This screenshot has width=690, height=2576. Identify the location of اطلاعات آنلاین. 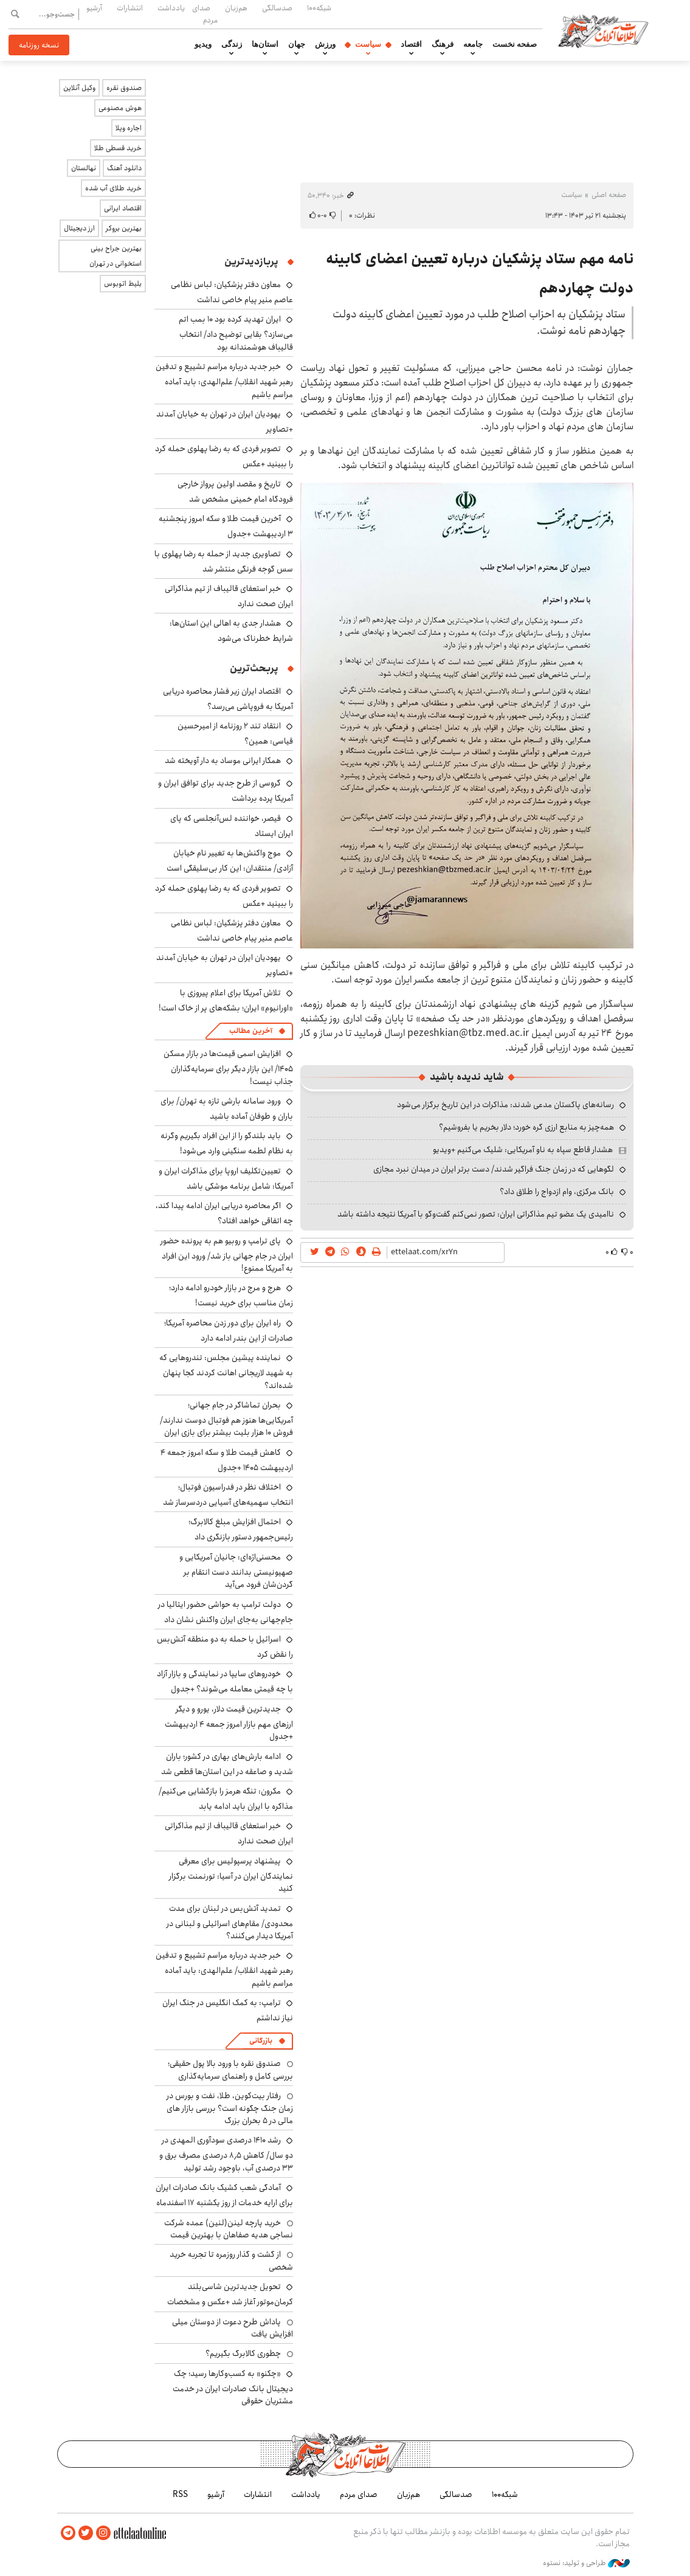
(603, 30).